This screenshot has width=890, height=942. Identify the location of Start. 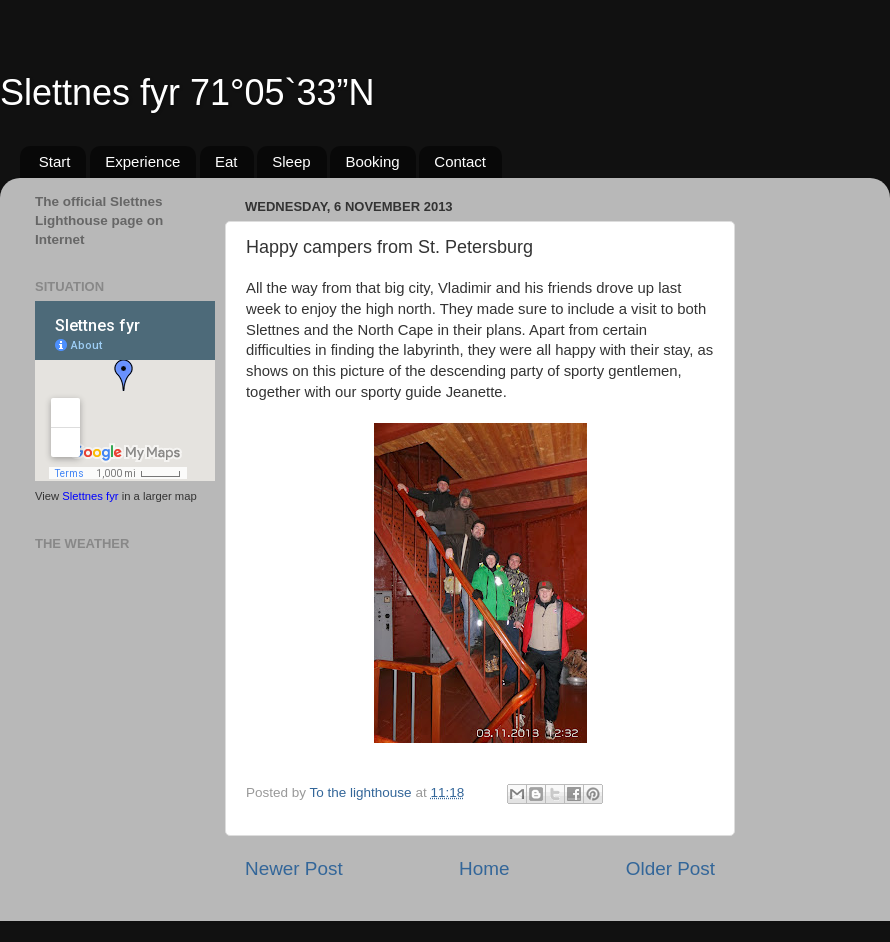
(55, 161).